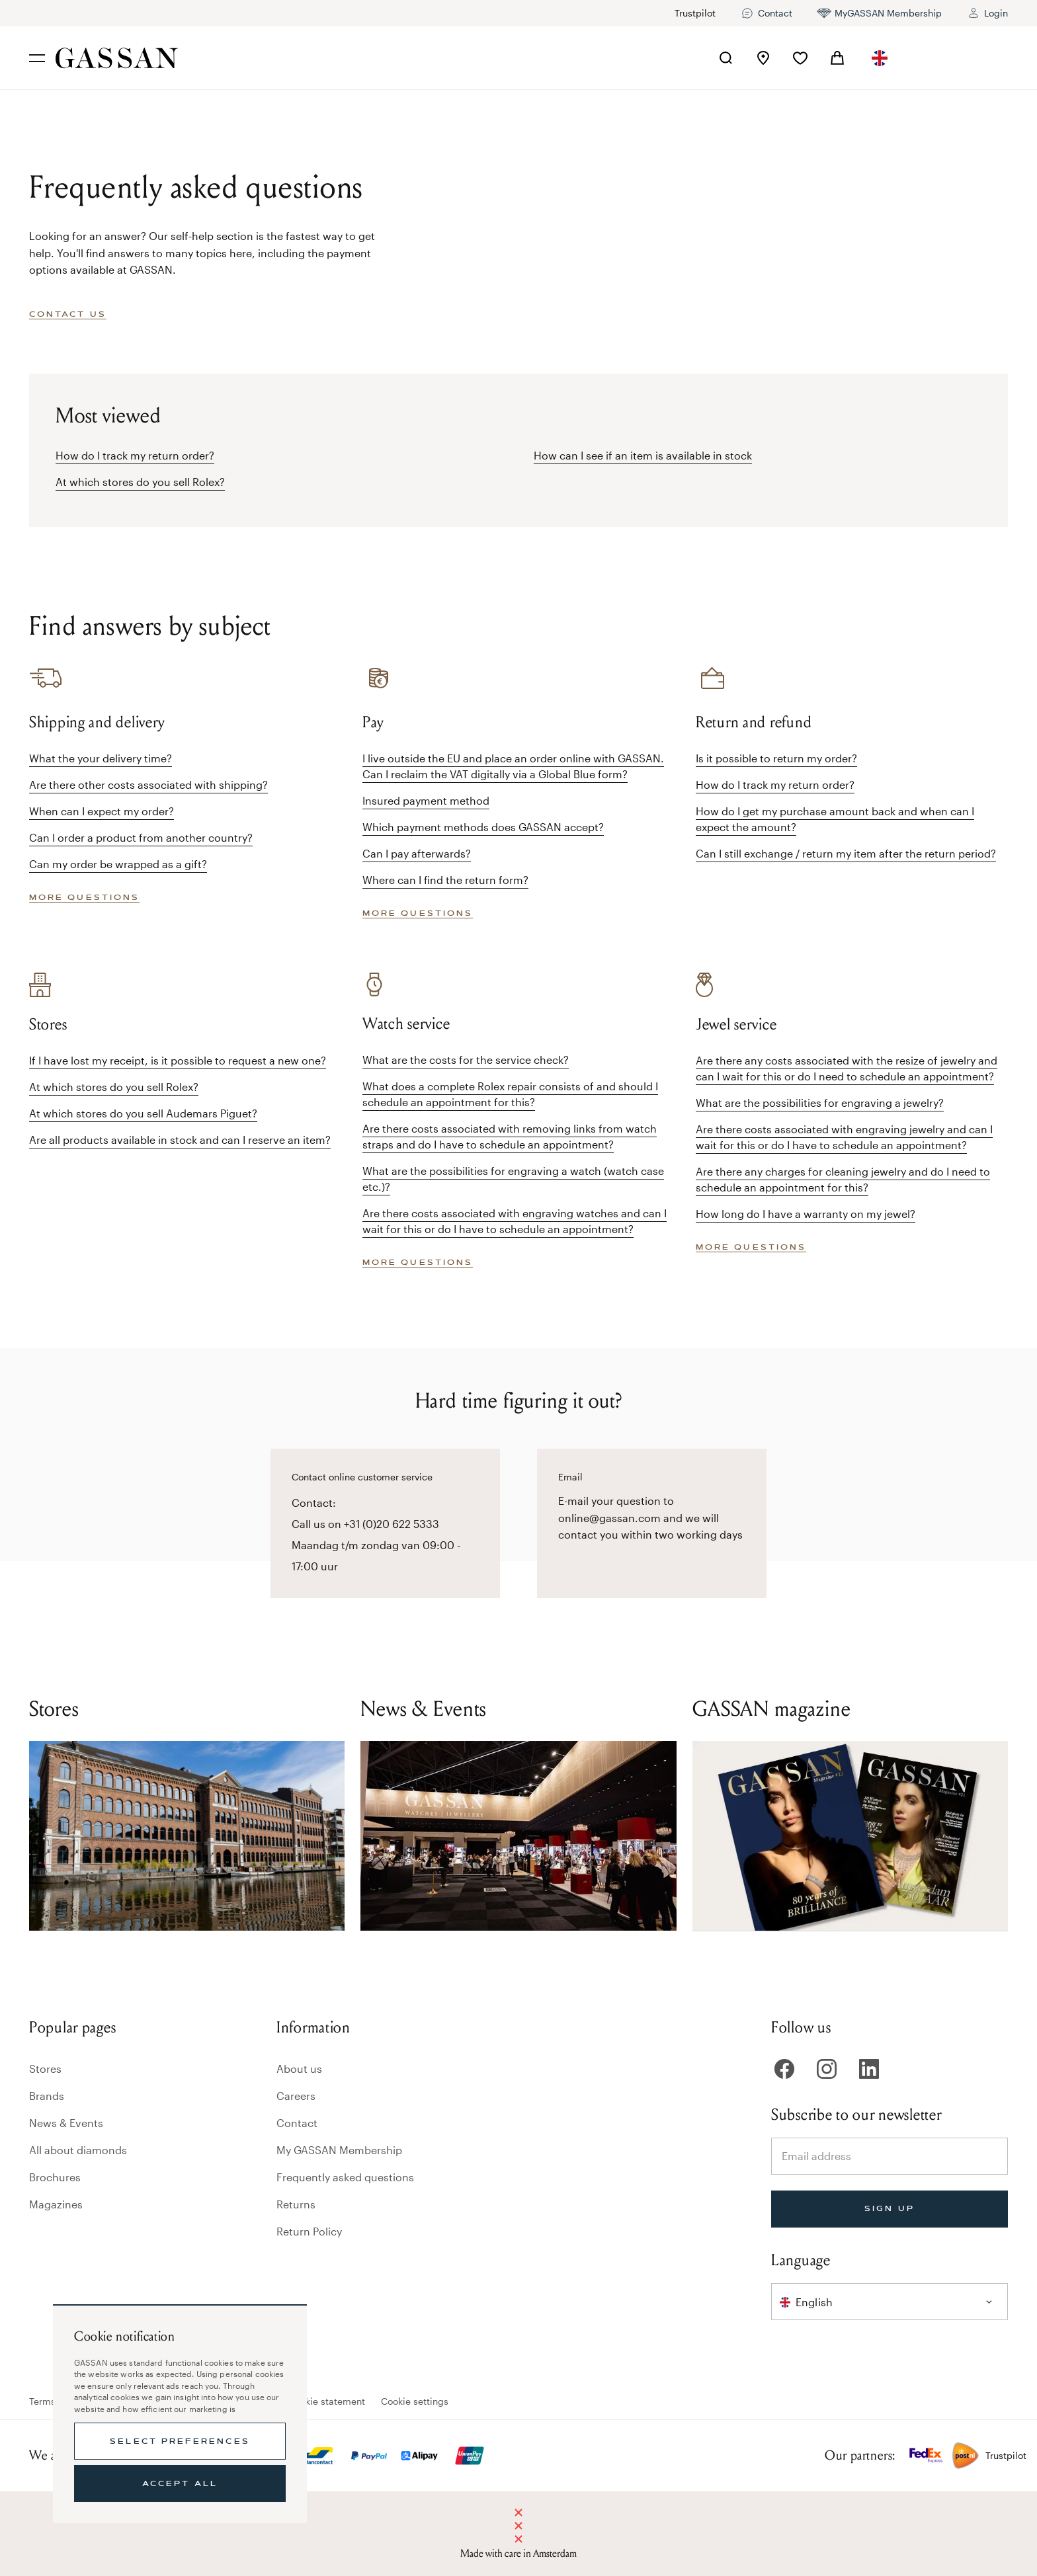 This screenshot has width=1037, height=2576. What do you see at coordinates (513, 766) in the screenshot?
I see `I live outside the EU and place an order online with GASSAN. Can I reclaim the VAT digitally via a Global Blue form?` at bounding box center [513, 766].